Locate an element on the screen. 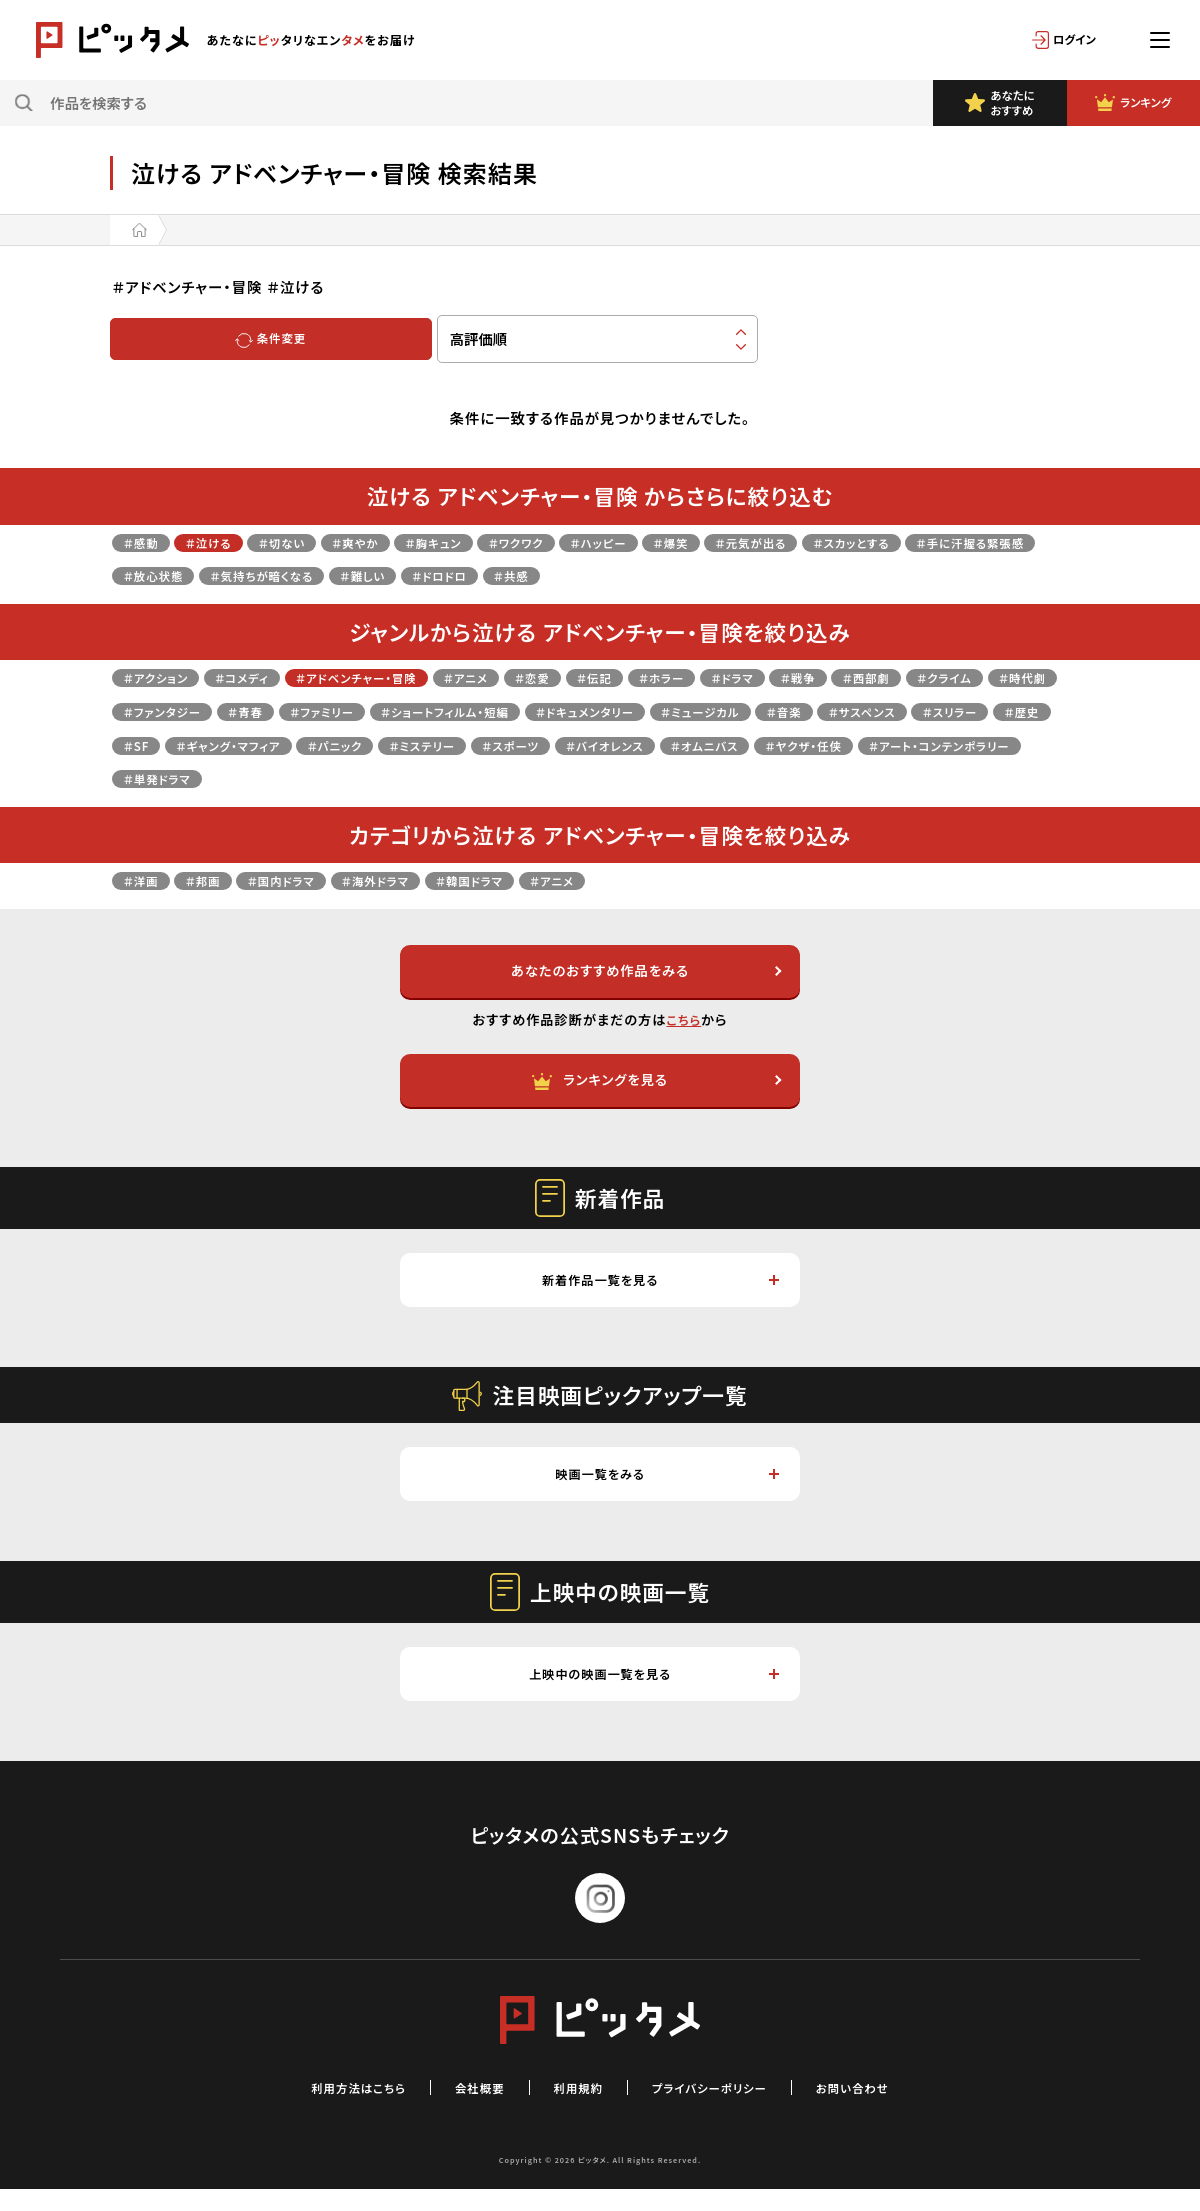  上映中の映画一覧を見る is located at coordinates (651, 1693).